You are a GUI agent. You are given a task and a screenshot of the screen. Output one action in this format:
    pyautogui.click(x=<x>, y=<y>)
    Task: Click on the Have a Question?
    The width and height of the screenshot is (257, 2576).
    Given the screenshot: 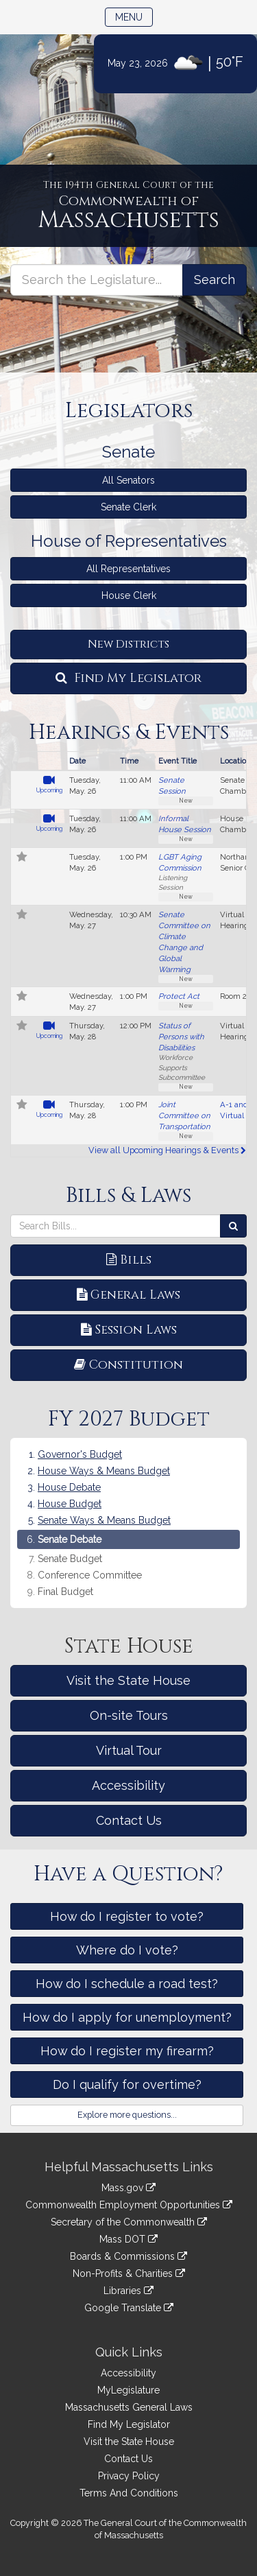 What is the action you would take?
    pyautogui.click(x=128, y=1874)
    